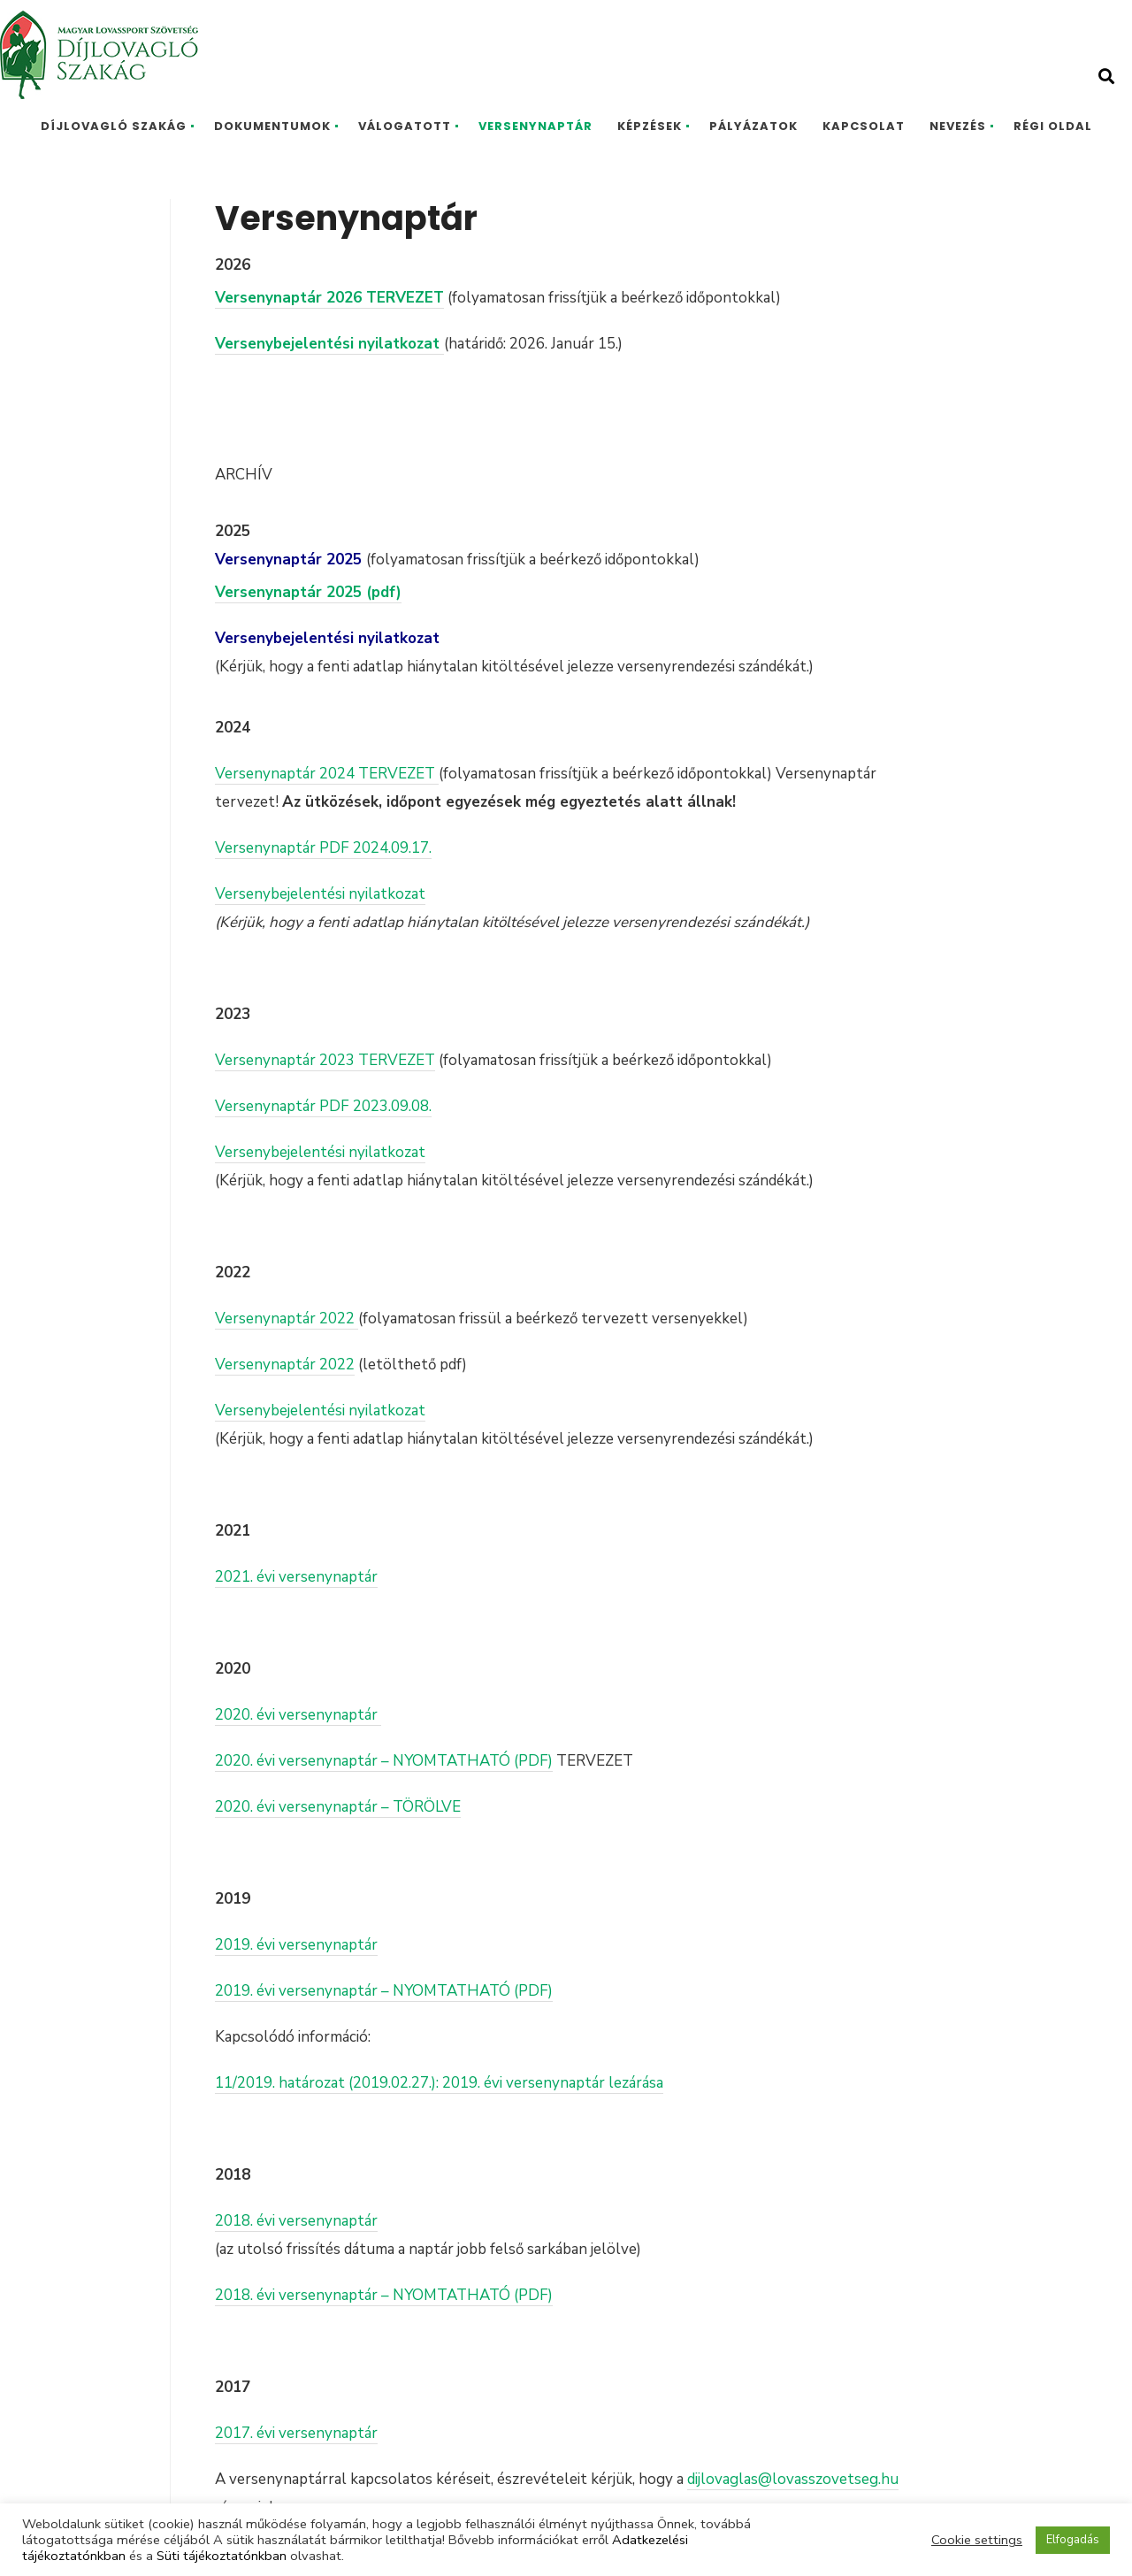  I want to click on Díjlovagló Szakág, so click(114, 126).